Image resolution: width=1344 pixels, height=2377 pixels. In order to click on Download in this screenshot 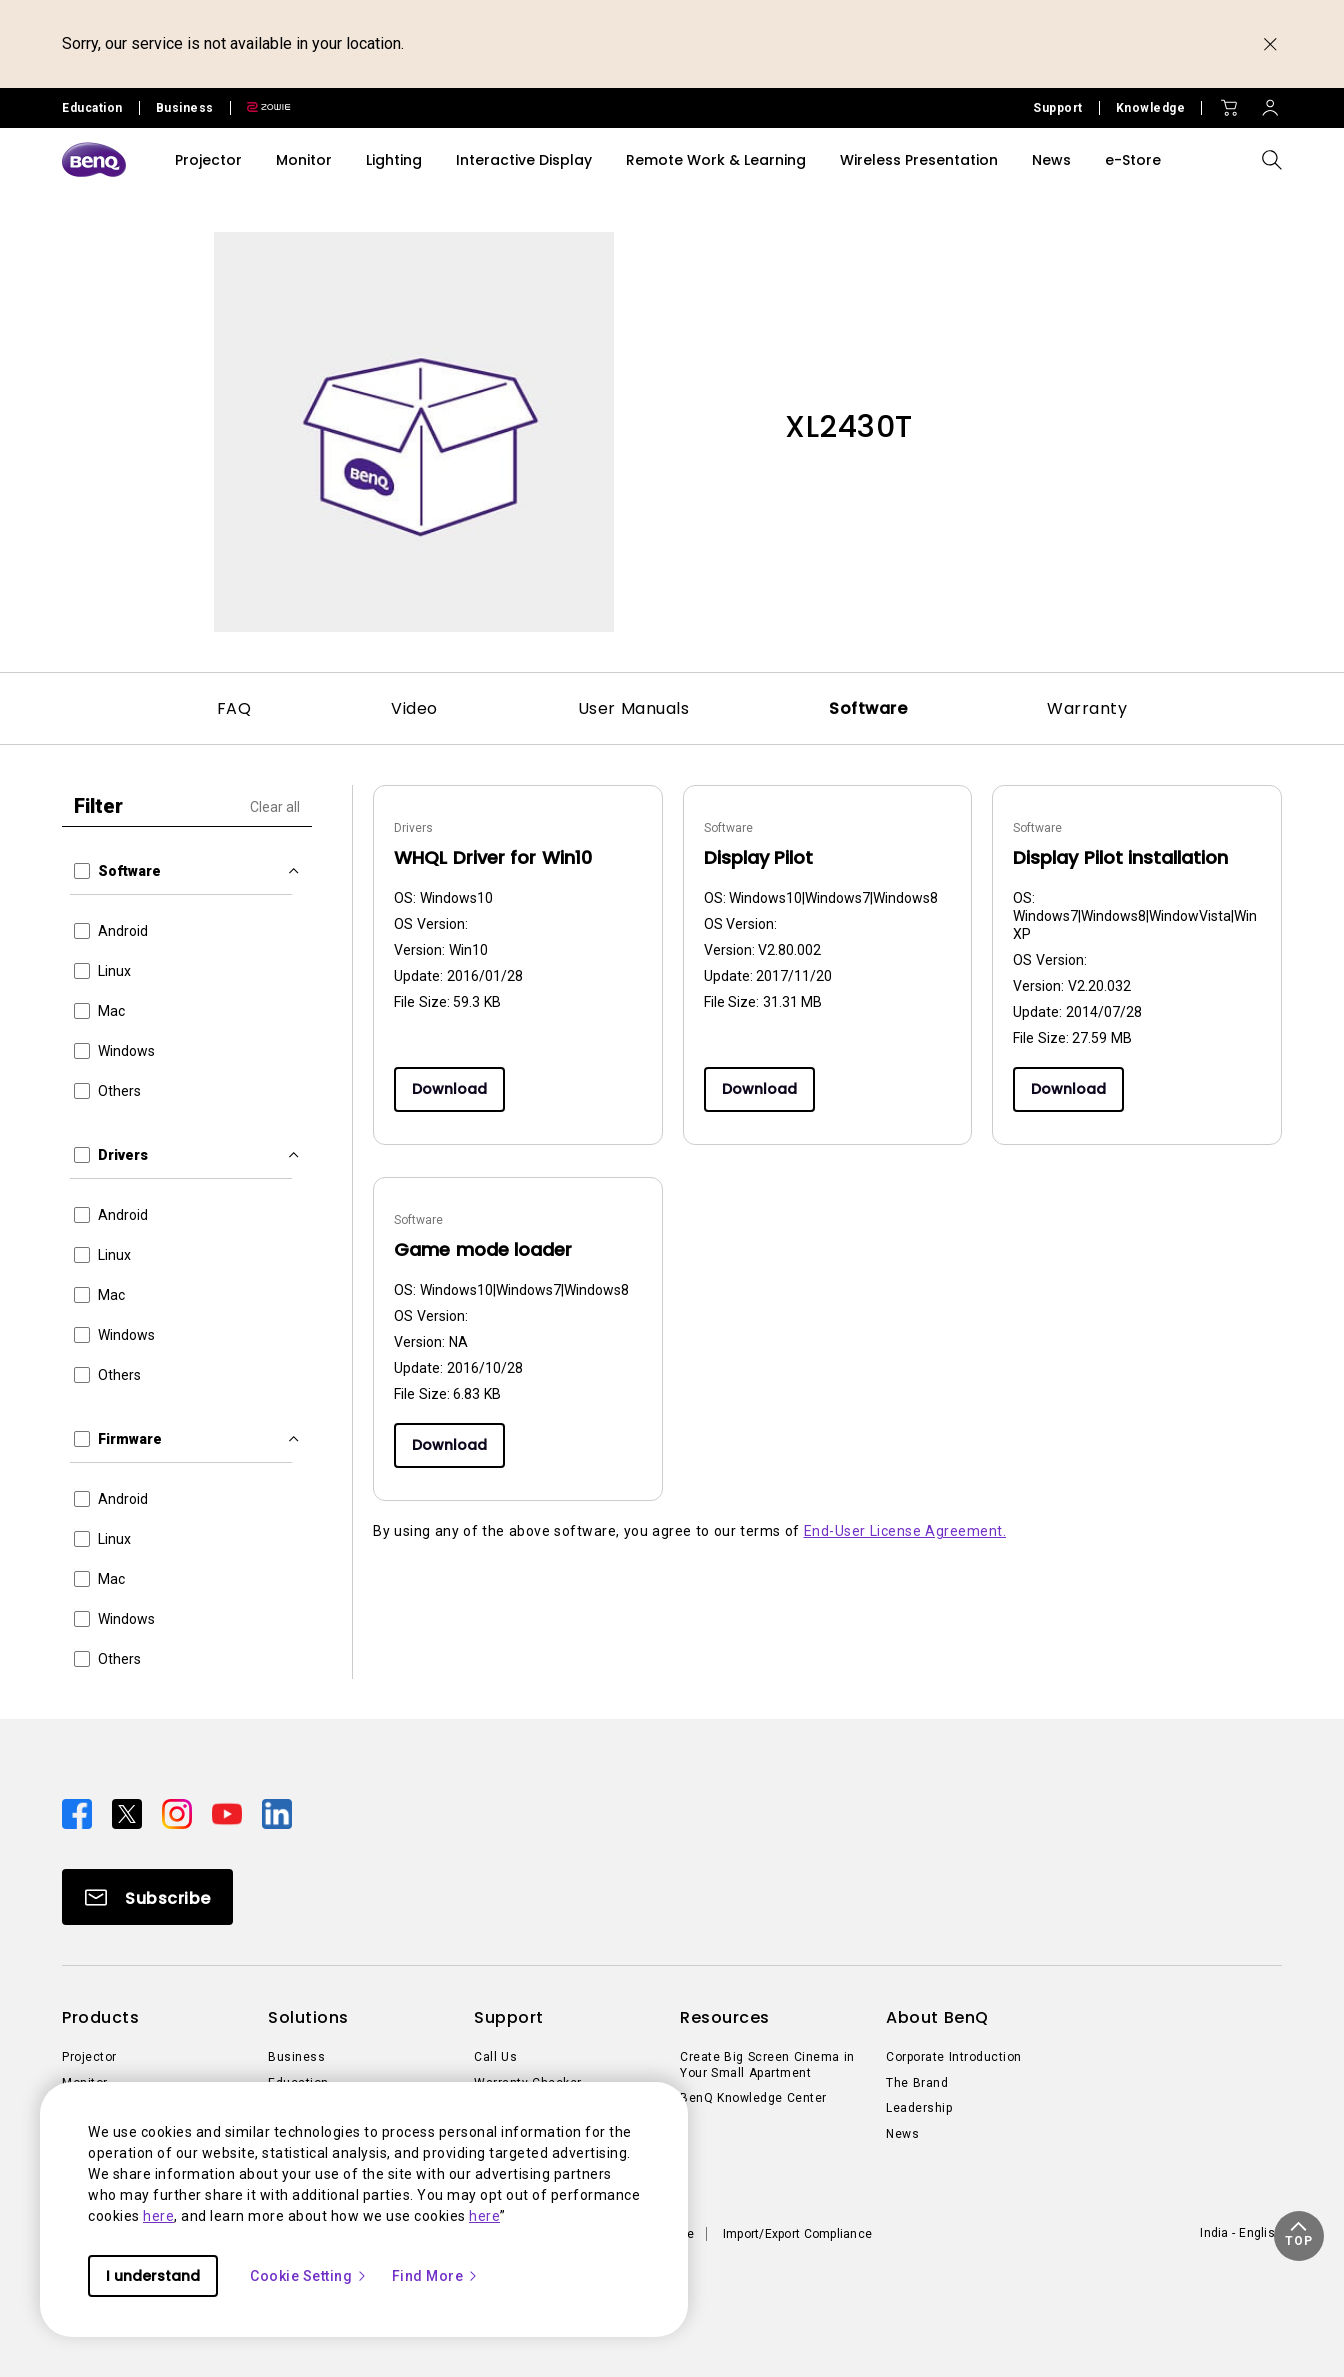, I will do `click(449, 1089)`.